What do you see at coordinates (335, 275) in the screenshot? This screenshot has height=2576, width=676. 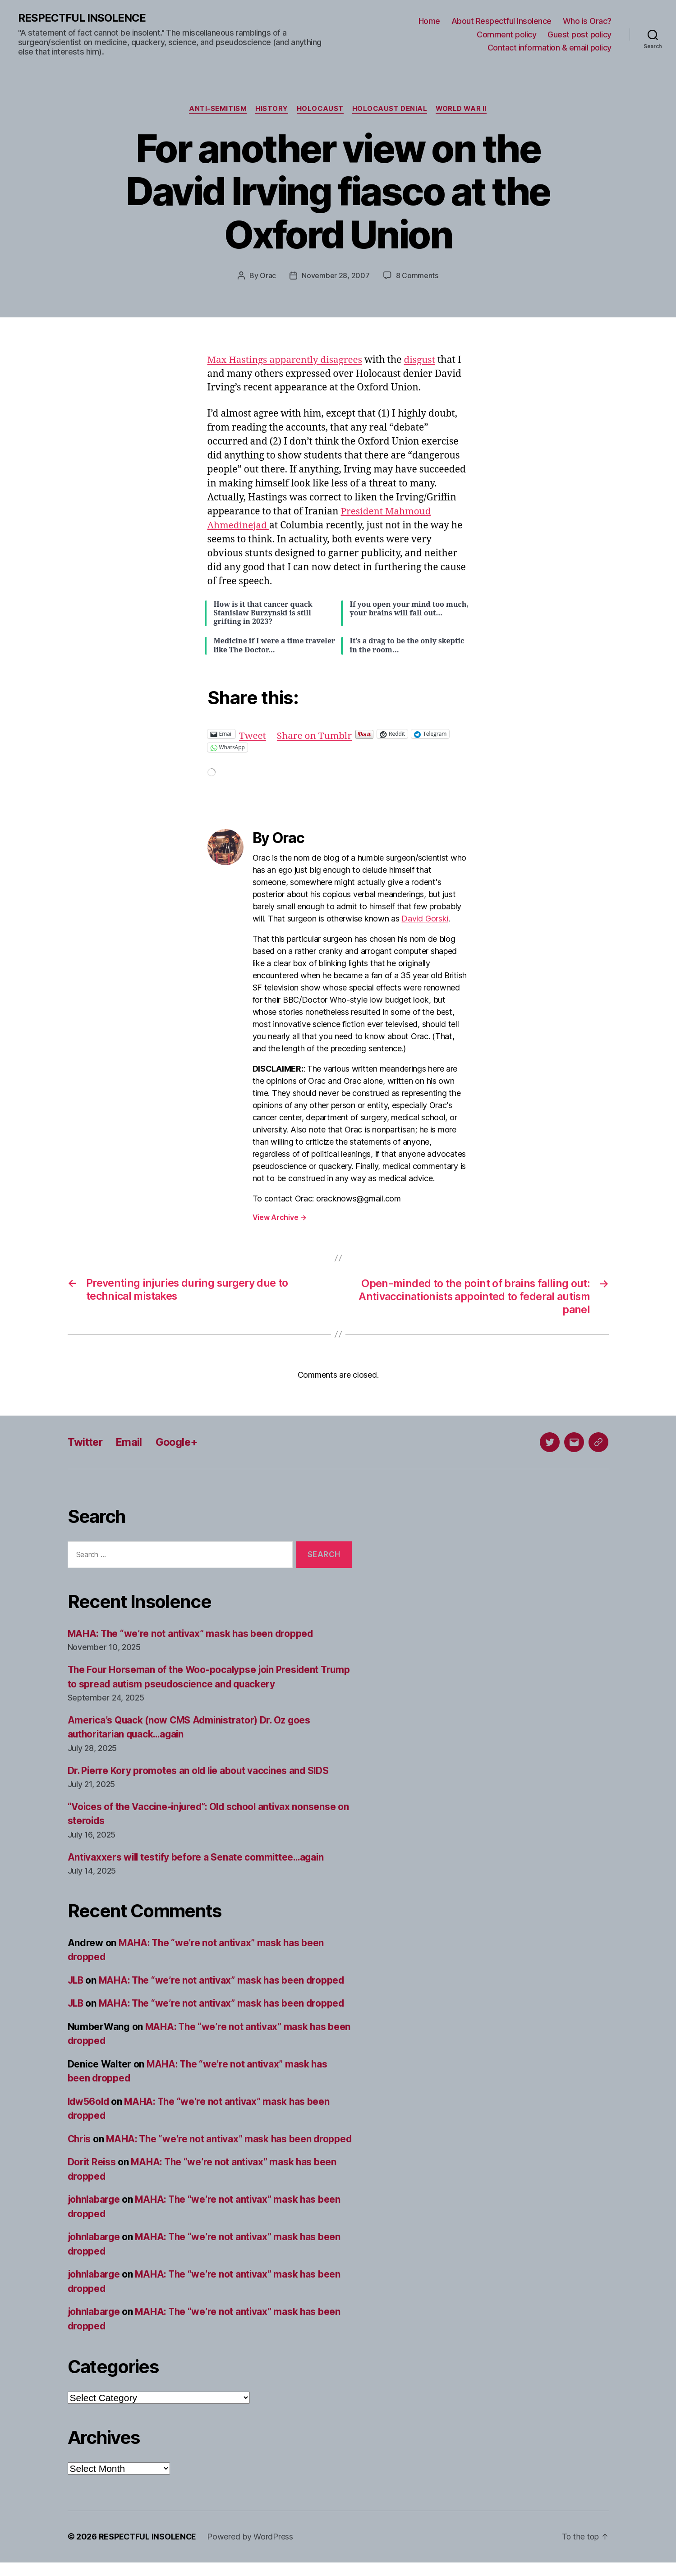 I see `November 28, 2007` at bounding box center [335, 275].